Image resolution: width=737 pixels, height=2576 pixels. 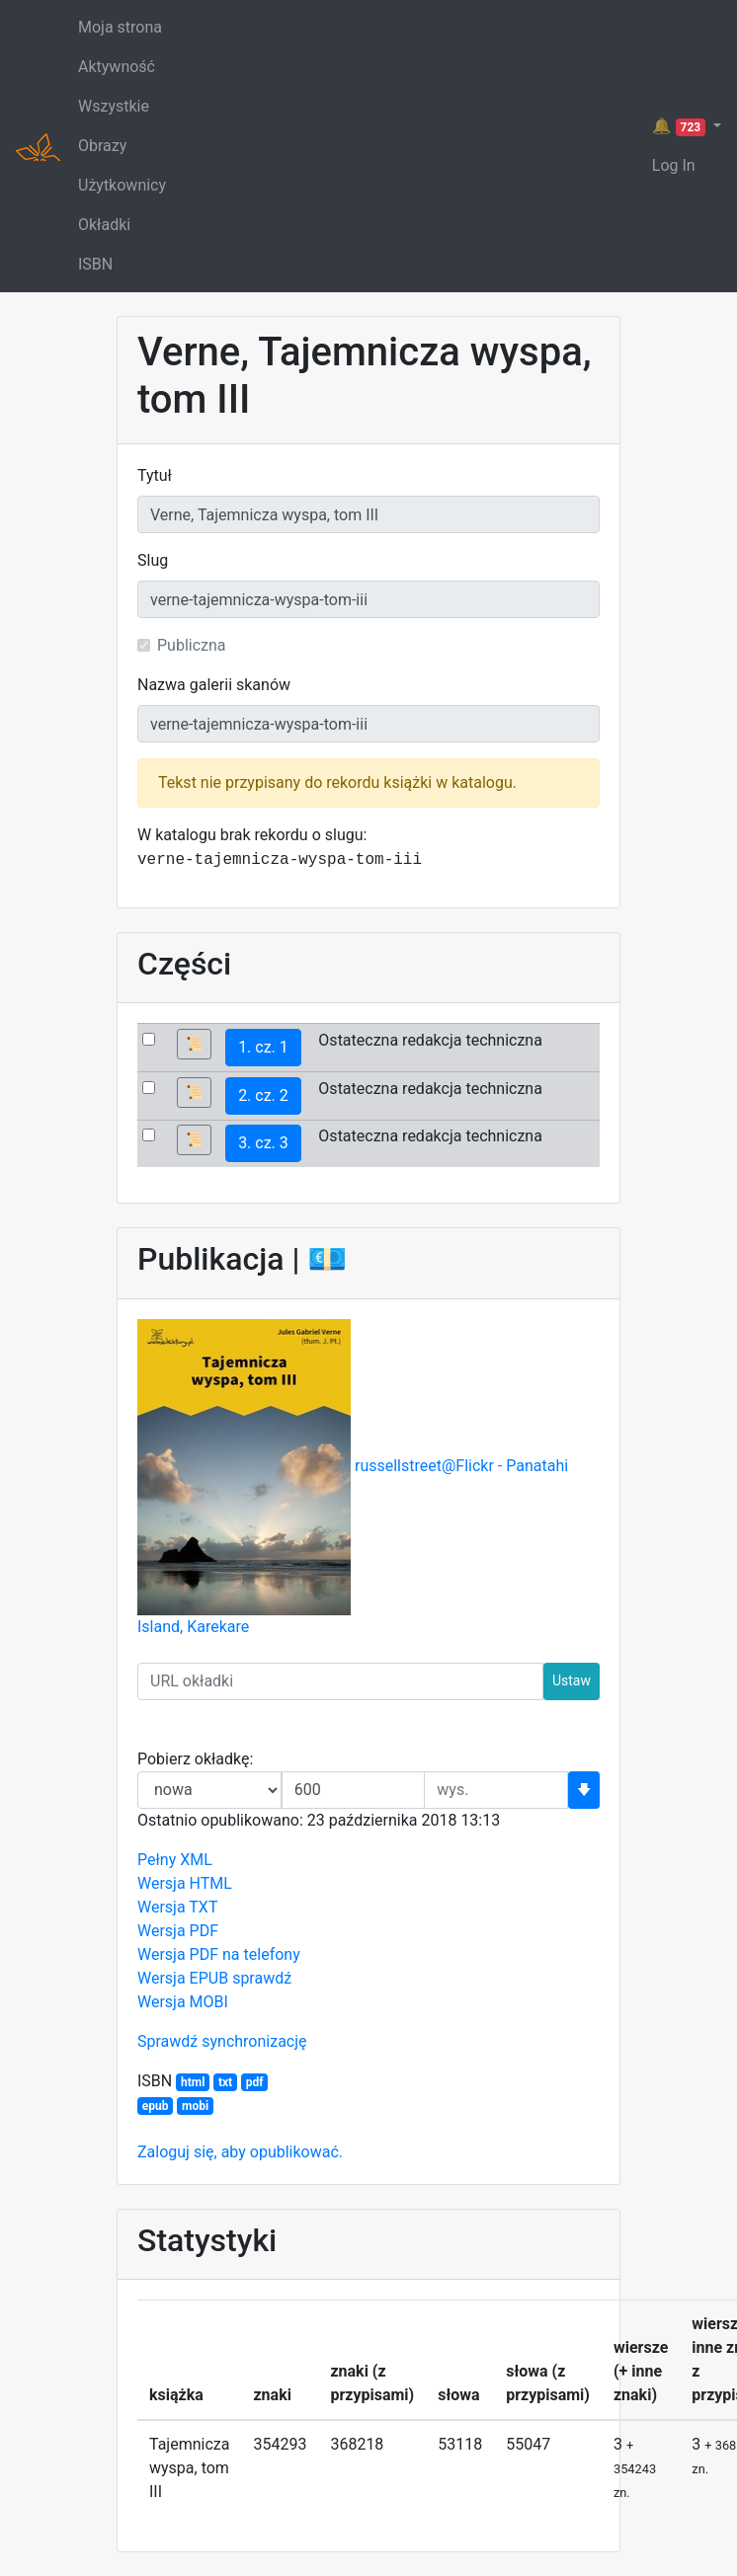 I want to click on Log In, so click(x=674, y=165).